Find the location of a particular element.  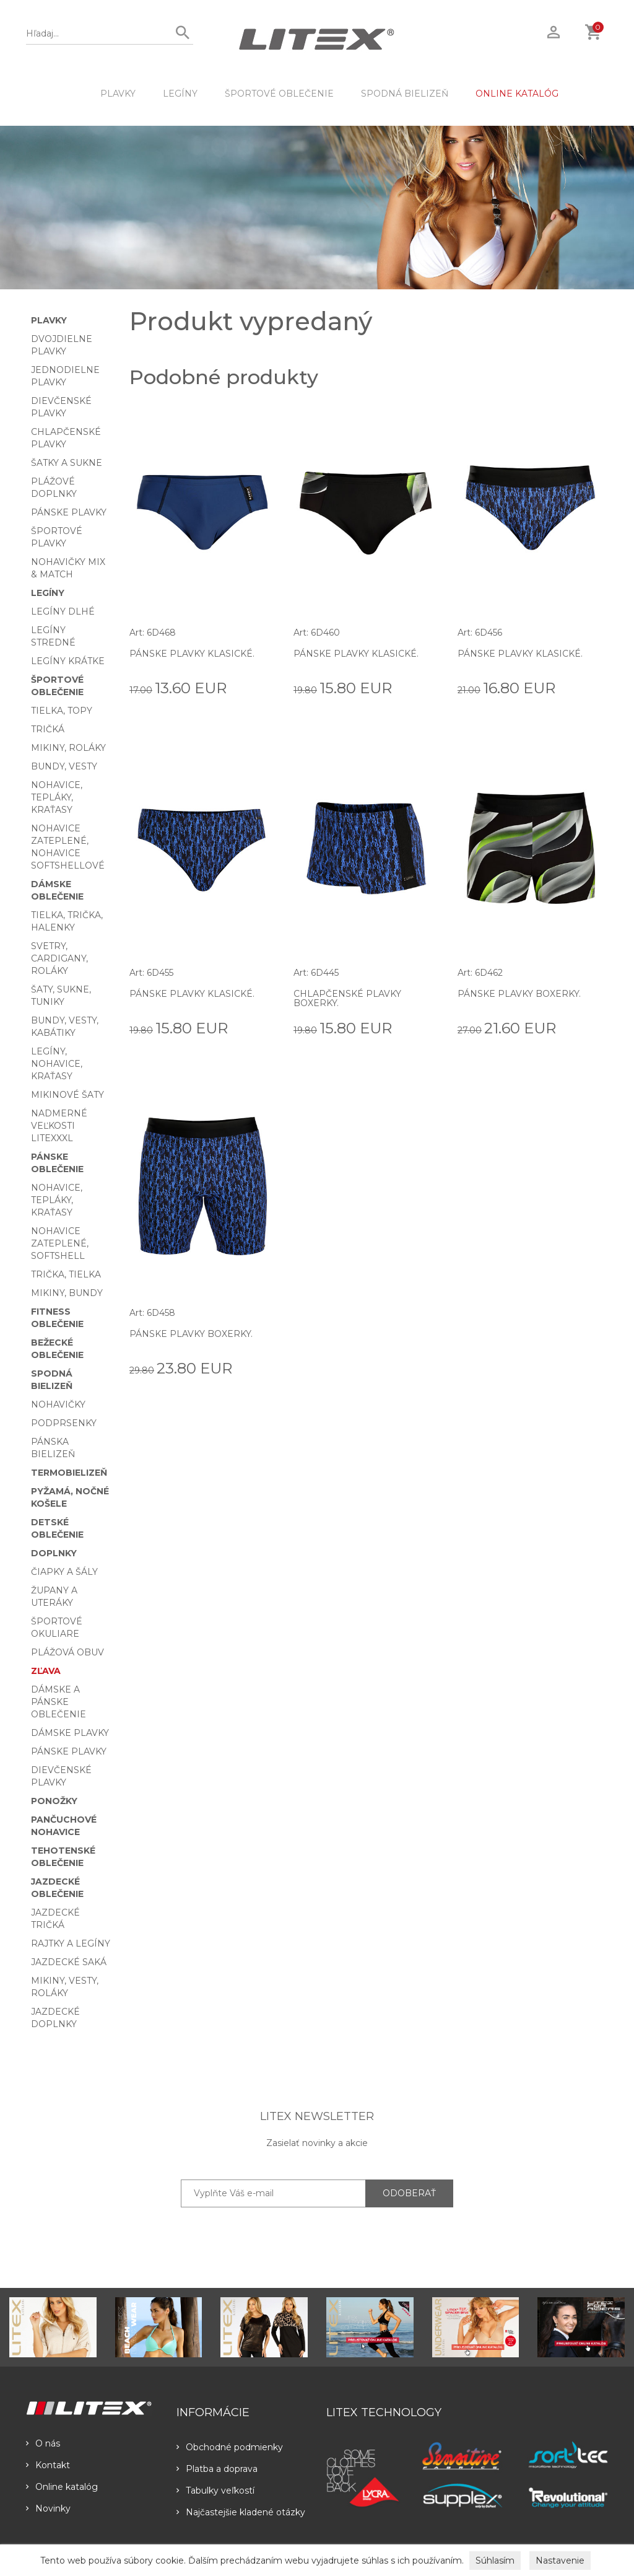

Tričká is located at coordinates (47, 729).